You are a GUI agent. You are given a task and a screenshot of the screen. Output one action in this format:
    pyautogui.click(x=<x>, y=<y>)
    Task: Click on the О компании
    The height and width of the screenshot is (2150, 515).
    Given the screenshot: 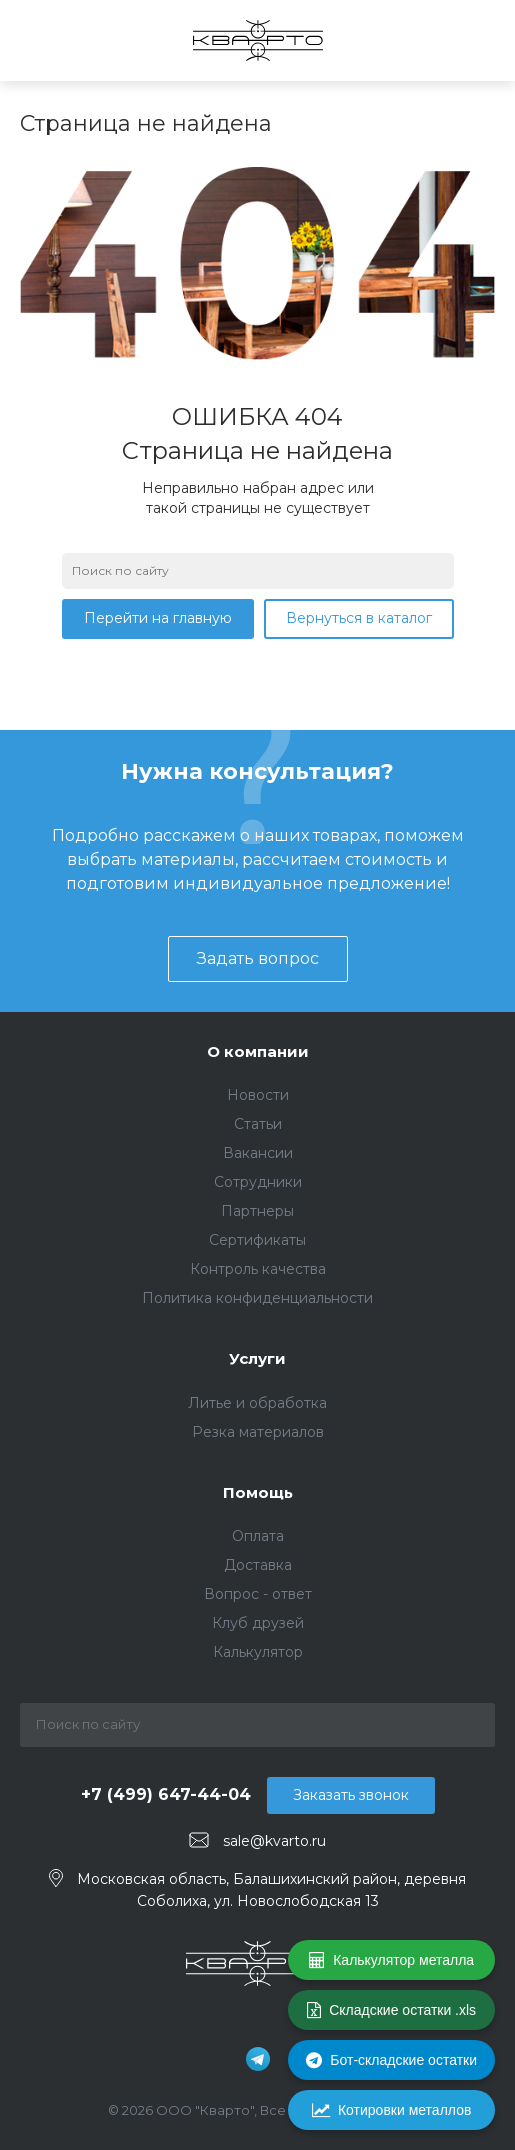 What is the action you would take?
    pyautogui.click(x=258, y=1051)
    